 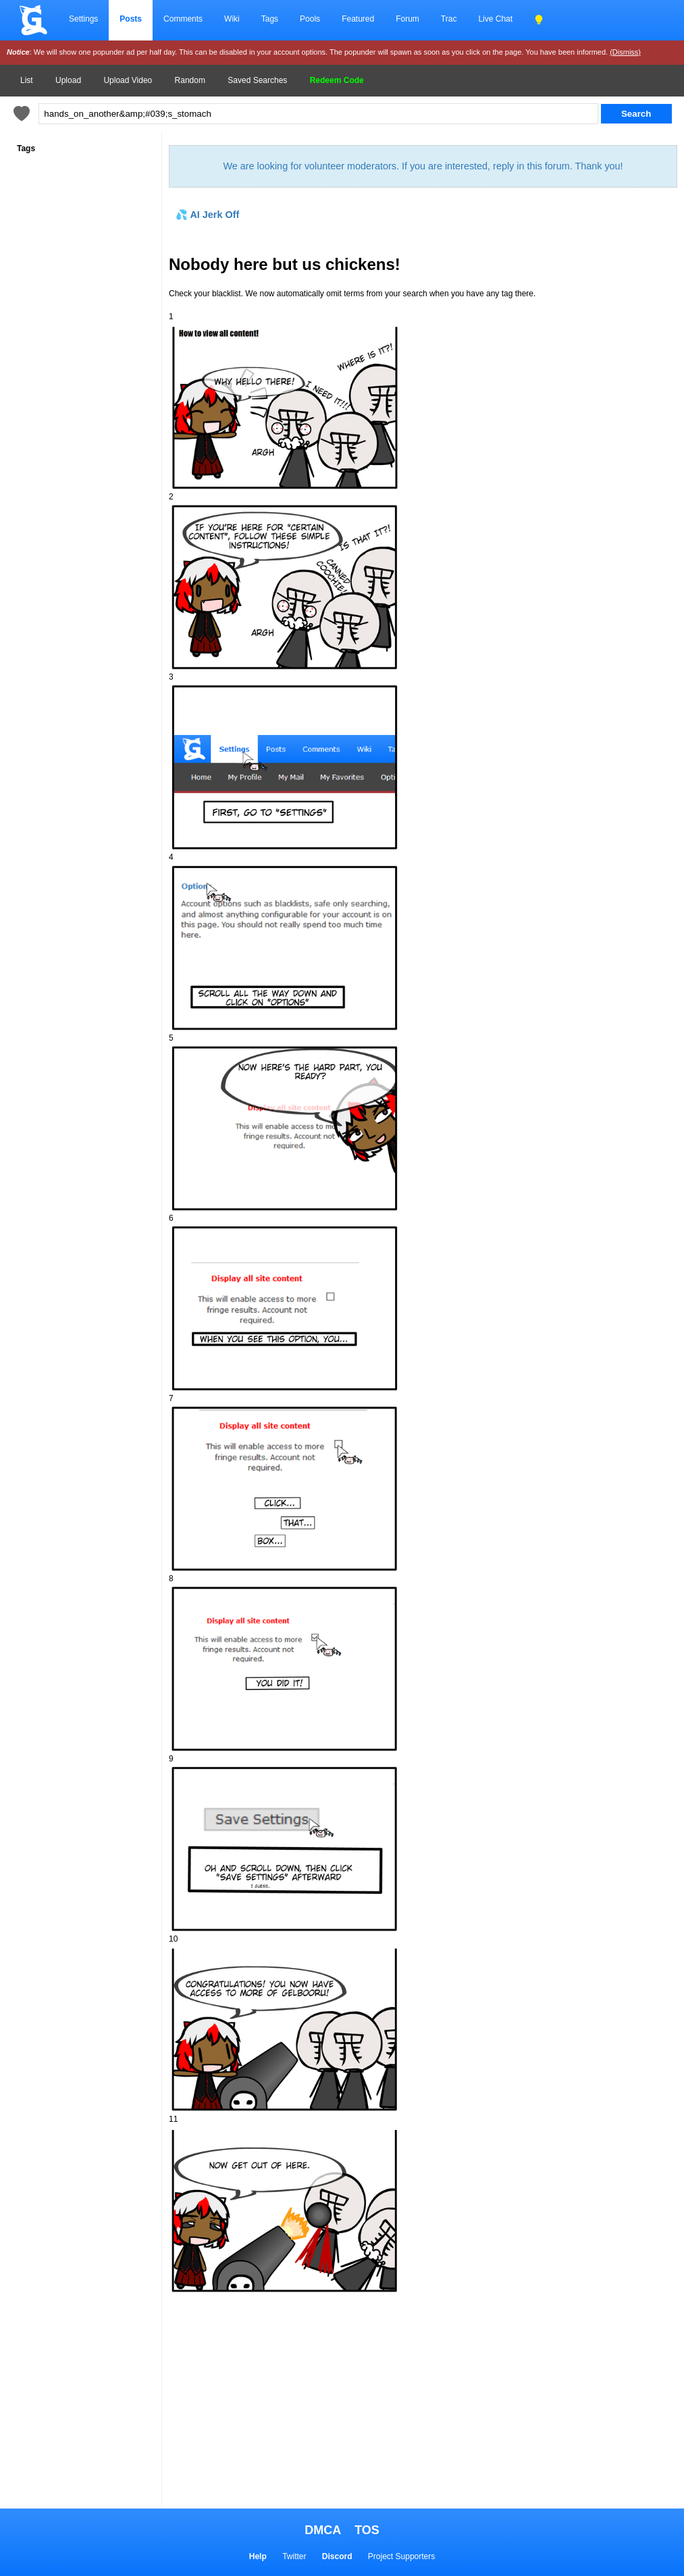 What do you see at coordinates (232, 19) in the screenshot?
I see `Wiki` at bounding box center [232, 19].